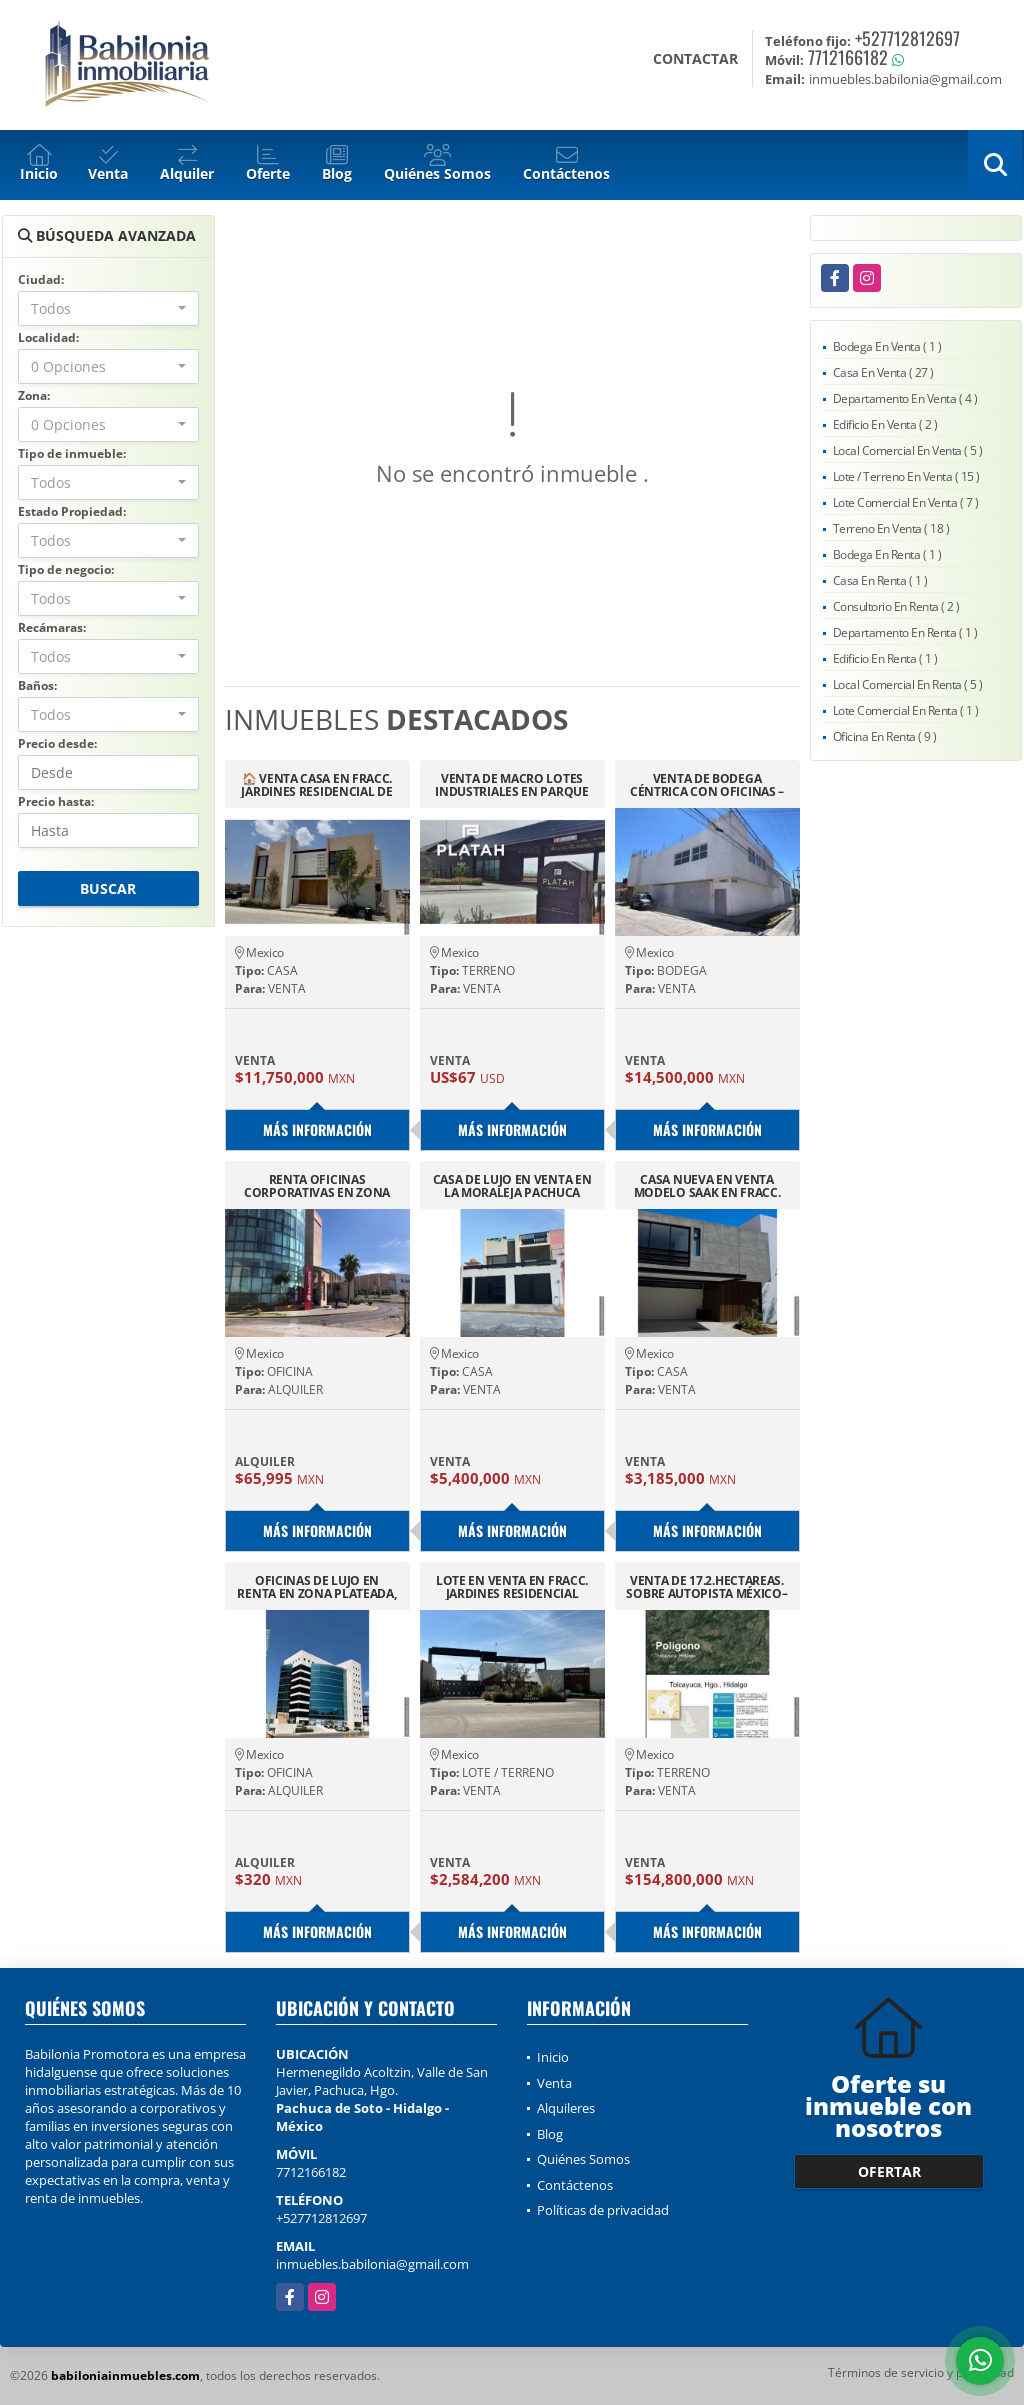  What do you see at coordinates (512, 1186) in the screenshot?
I see `CASA DE LUJO EN VENTA EN LA MORALEJA PACHUCA HIDALGO` at bounding box center [512, 1186].